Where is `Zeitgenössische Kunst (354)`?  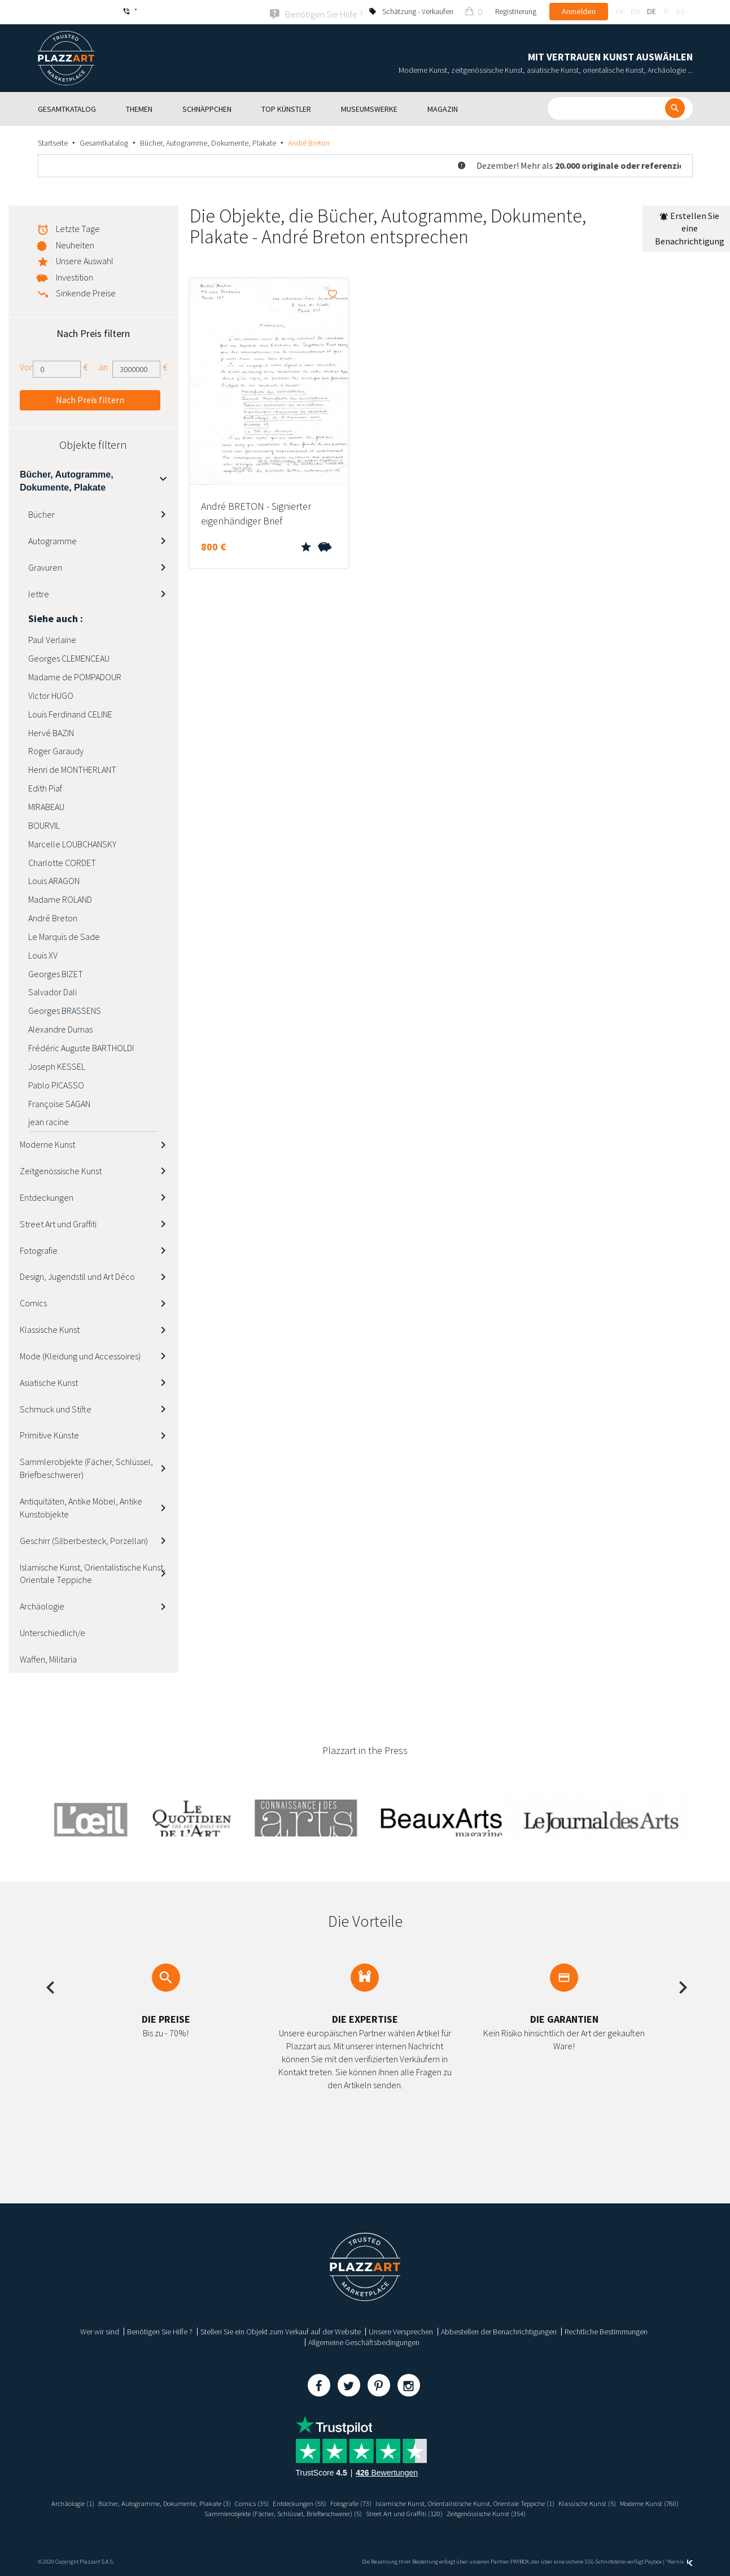 Zeitgenössische Kunst (354) is located at coordinates (536, 2512).